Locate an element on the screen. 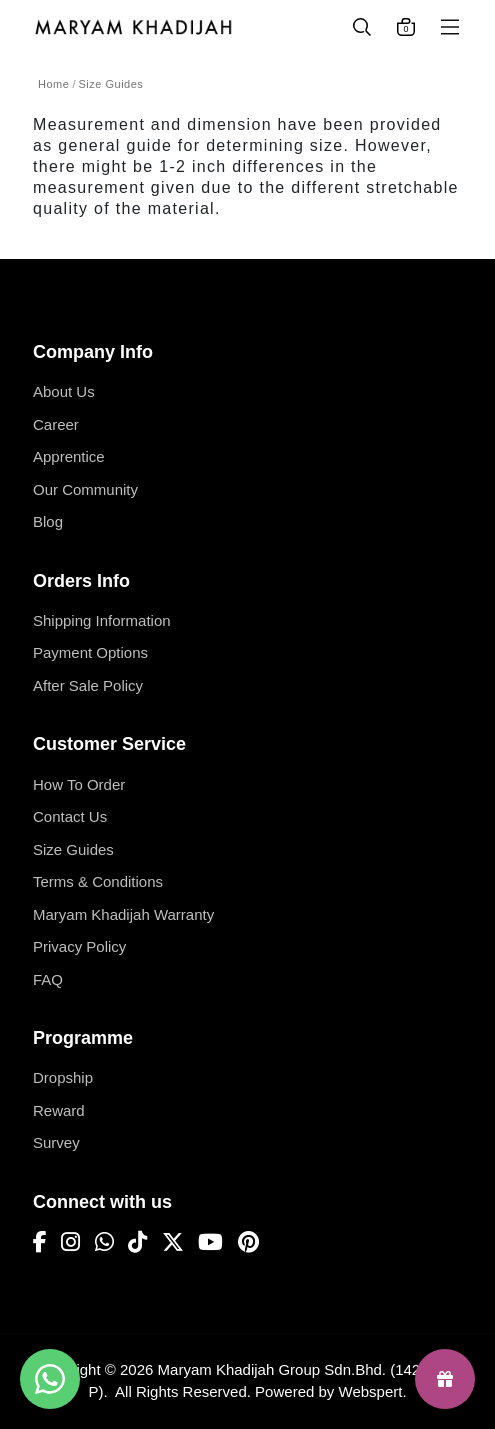  Payment Options is located at coordinates (90, 652).